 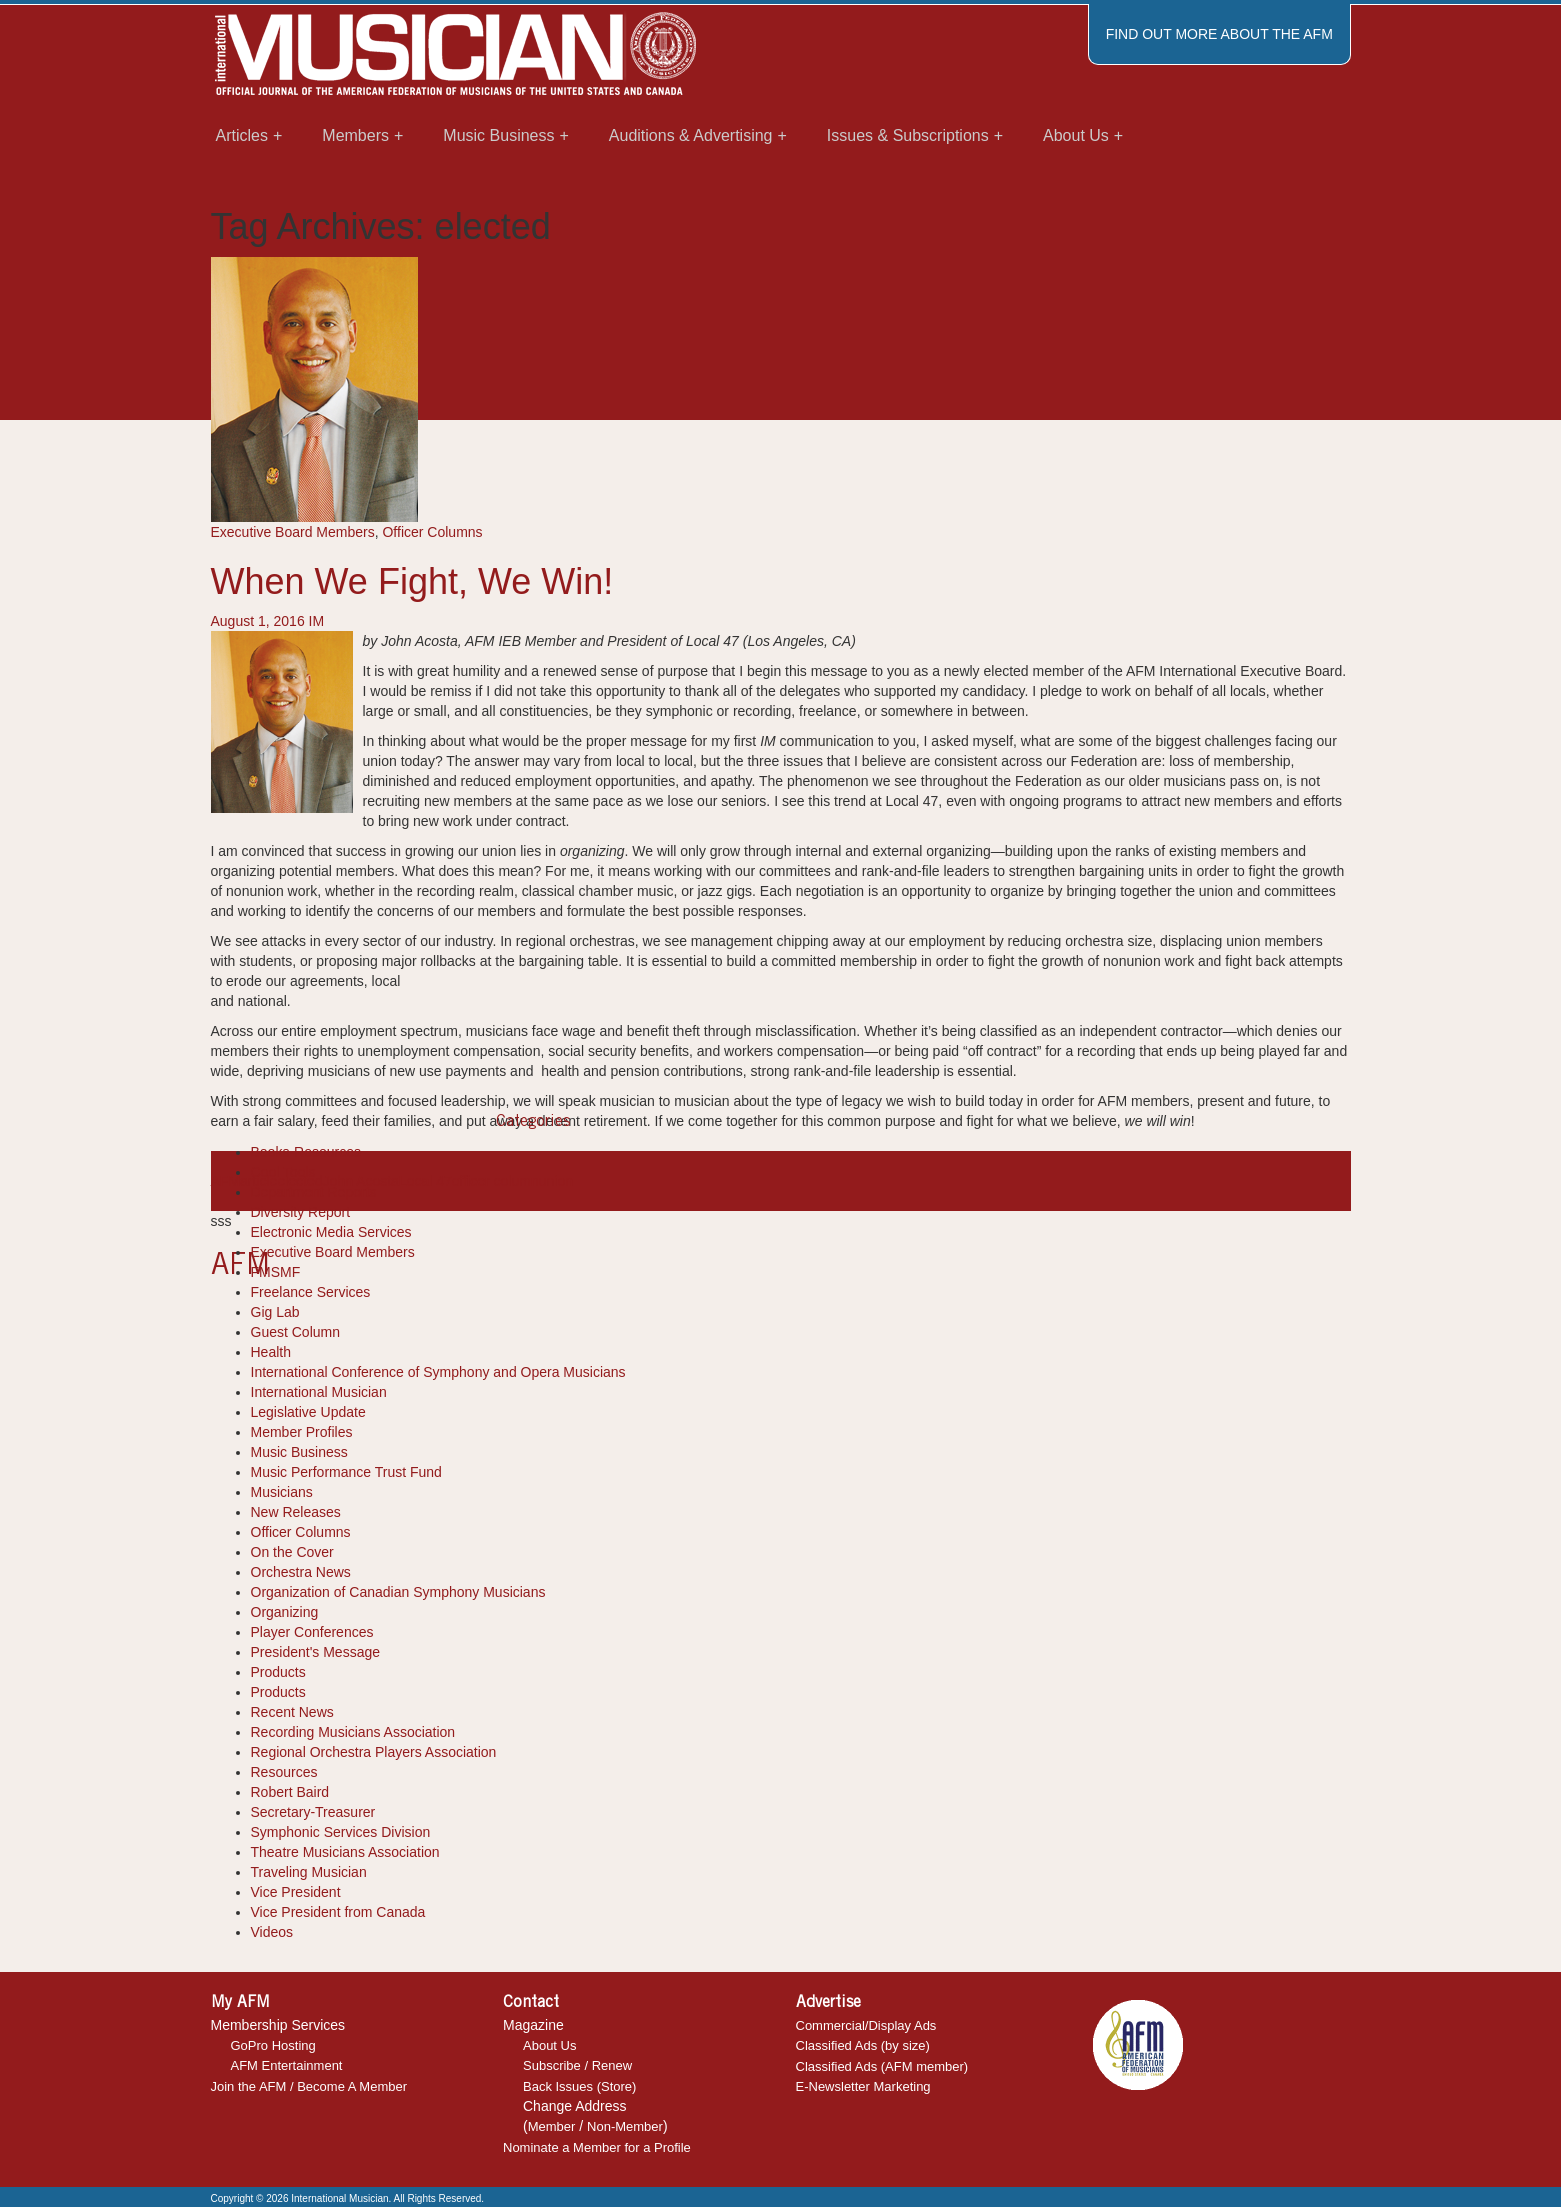 I want to click on Organizing, so click(x=285, y=1612).